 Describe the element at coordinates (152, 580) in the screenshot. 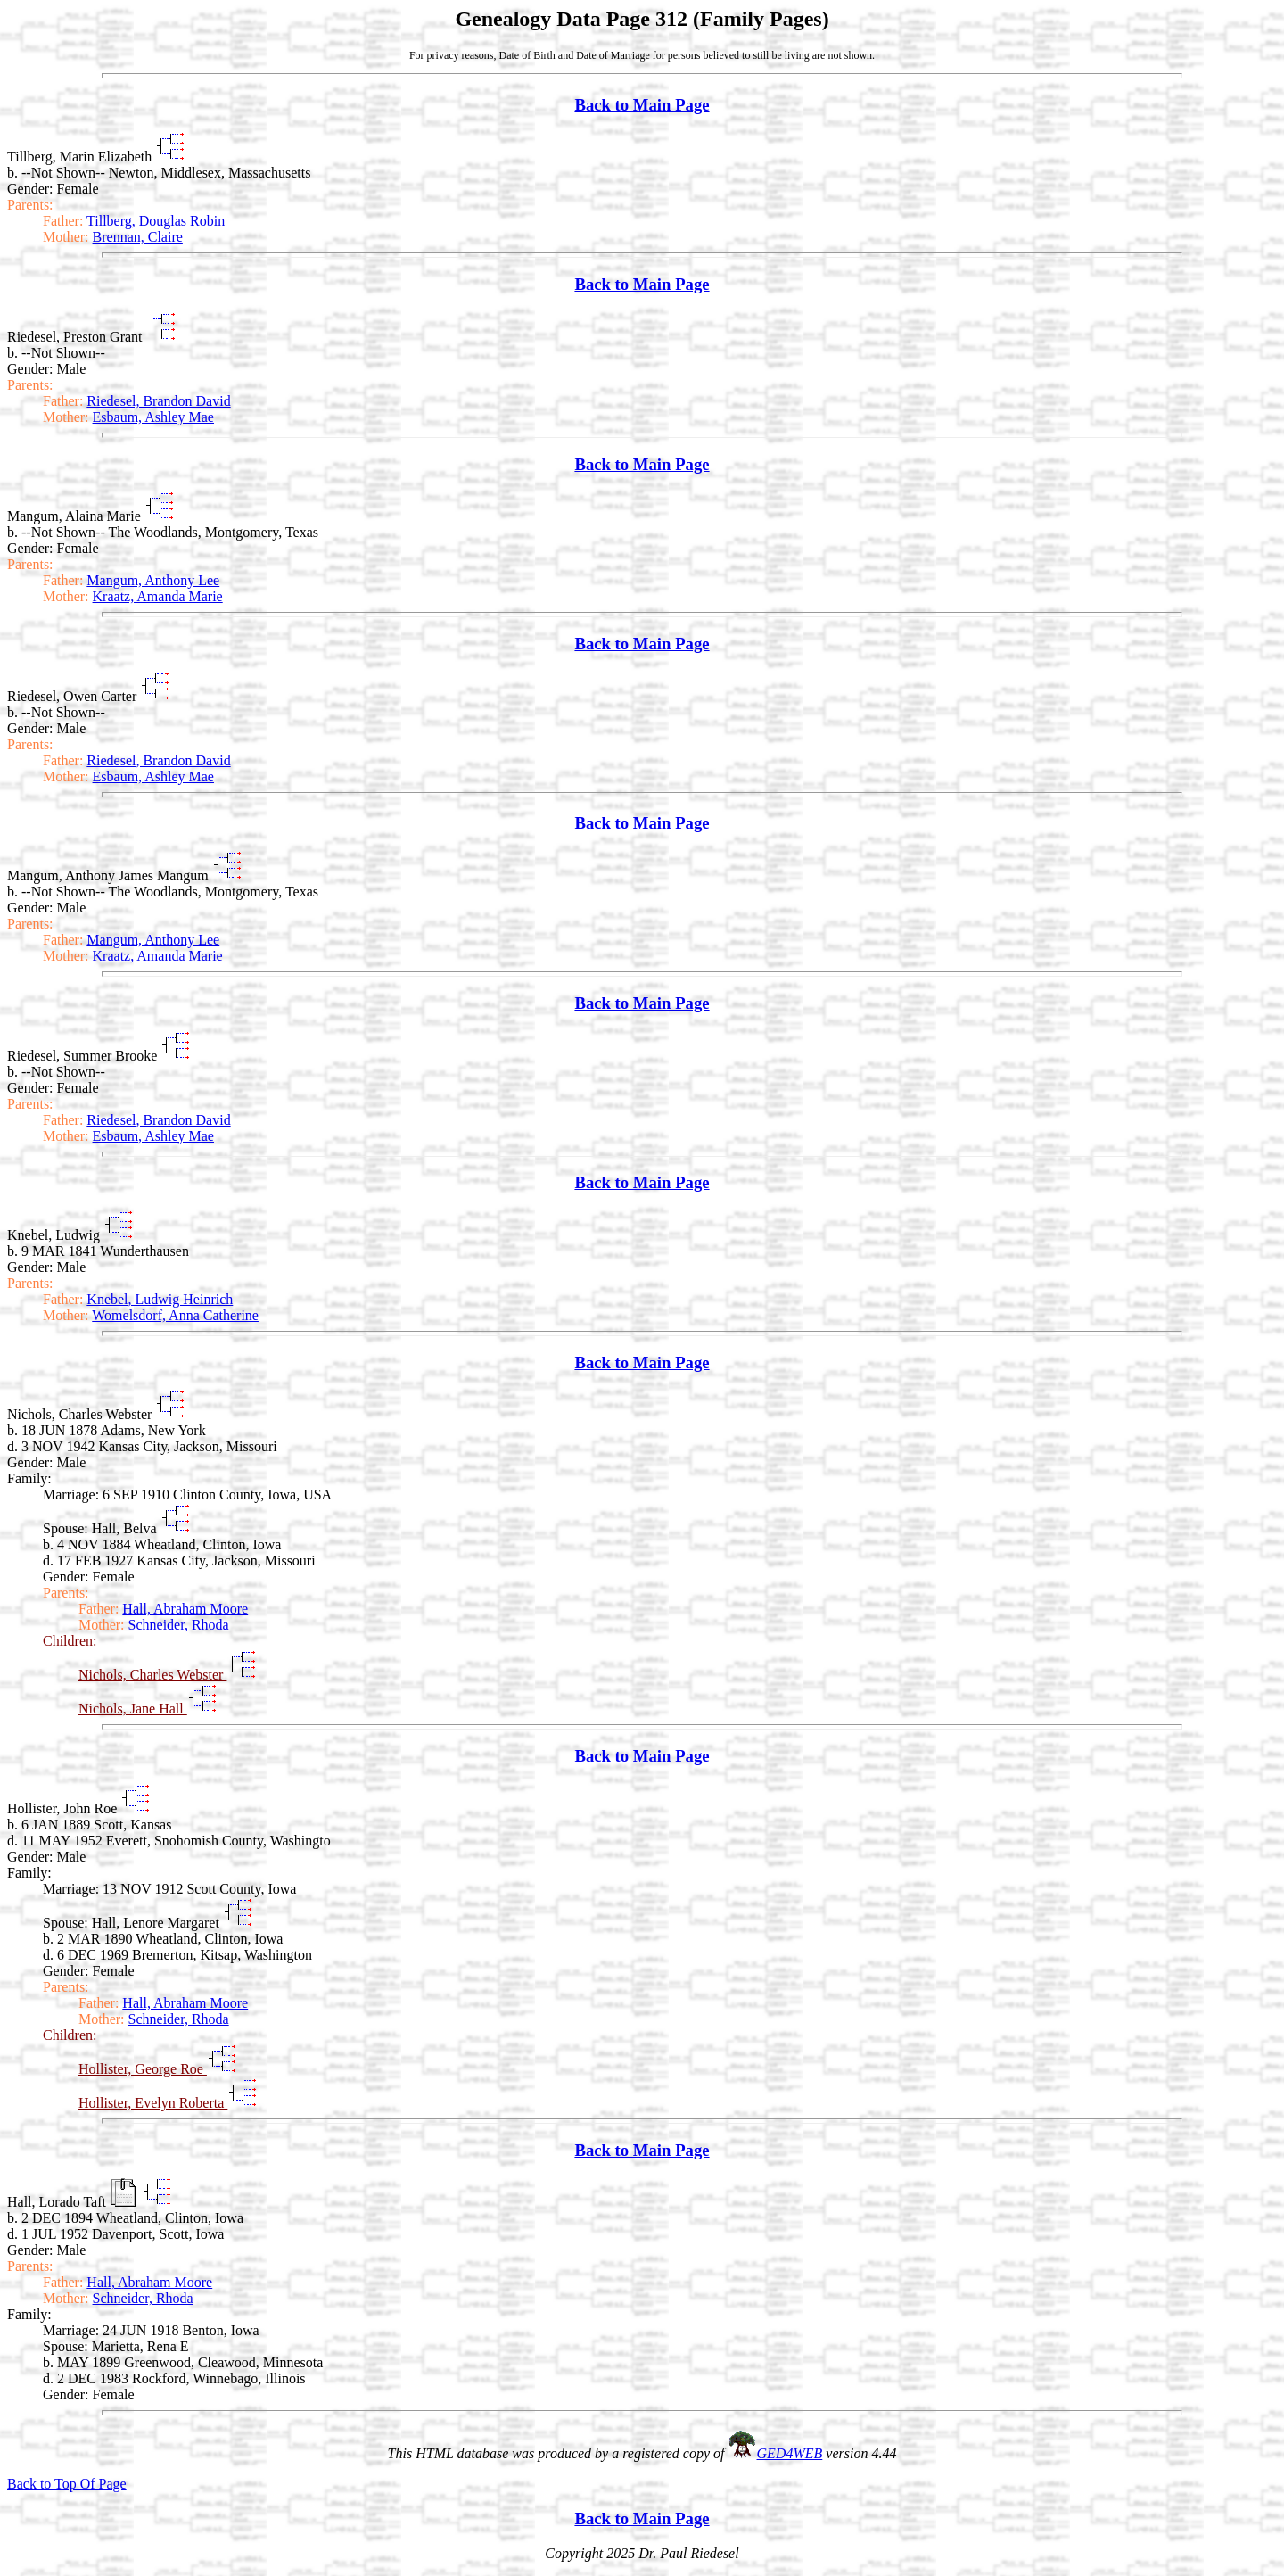

I see `Mangum, Anthony Lee` at that location.